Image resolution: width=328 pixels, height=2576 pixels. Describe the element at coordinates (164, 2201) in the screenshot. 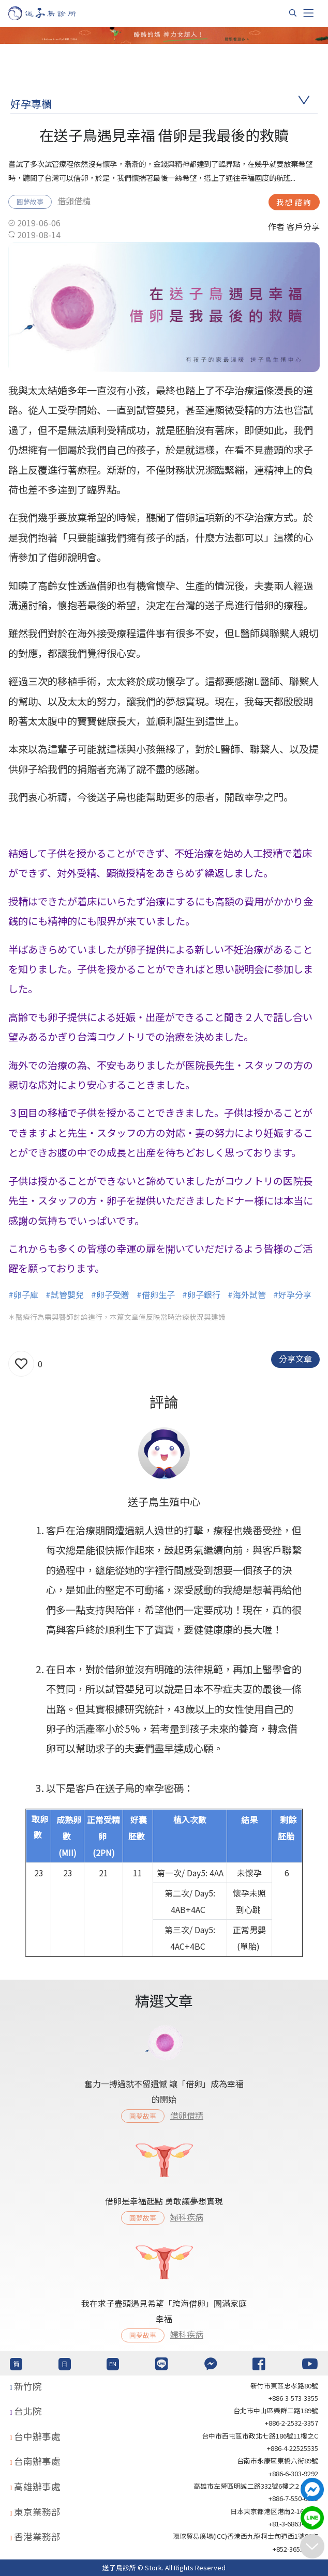

I see `借卵是幸福起點 勇敢讓夢想實現` at that location.